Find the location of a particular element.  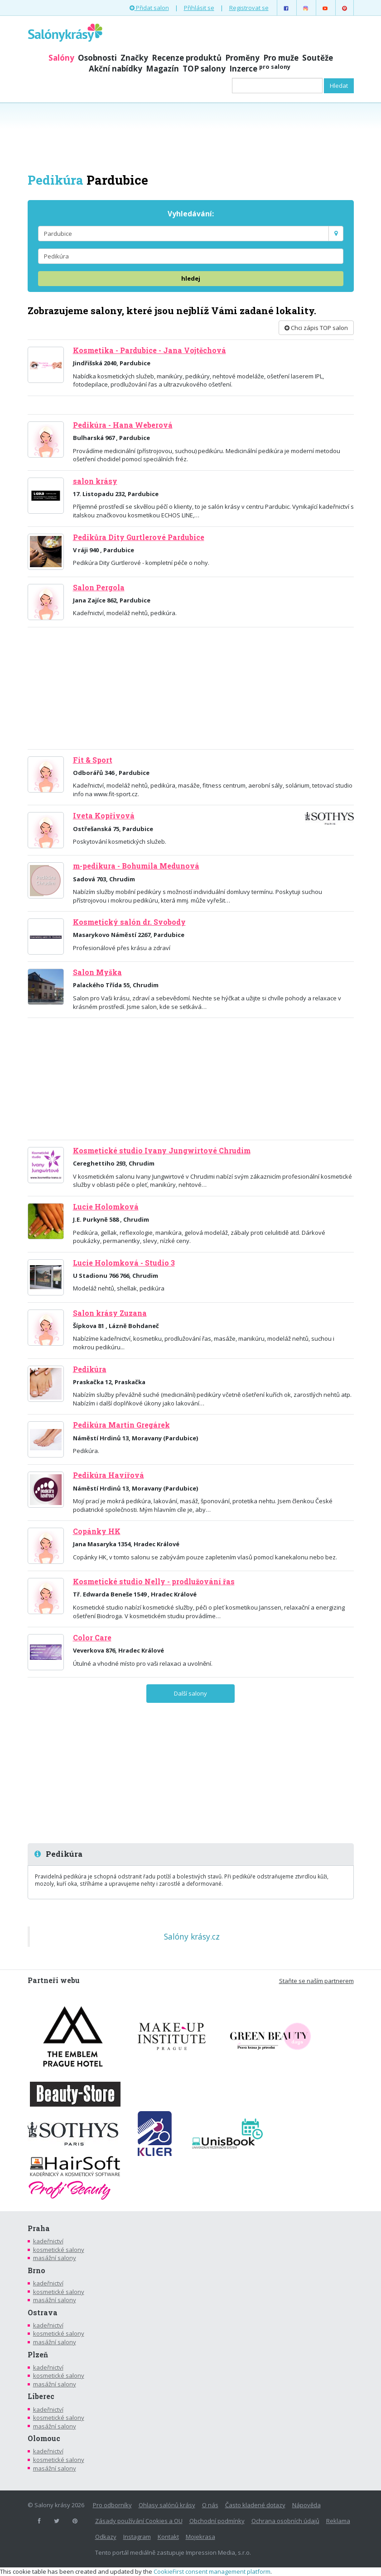

Další salony is located at coordinates (190, 1693).